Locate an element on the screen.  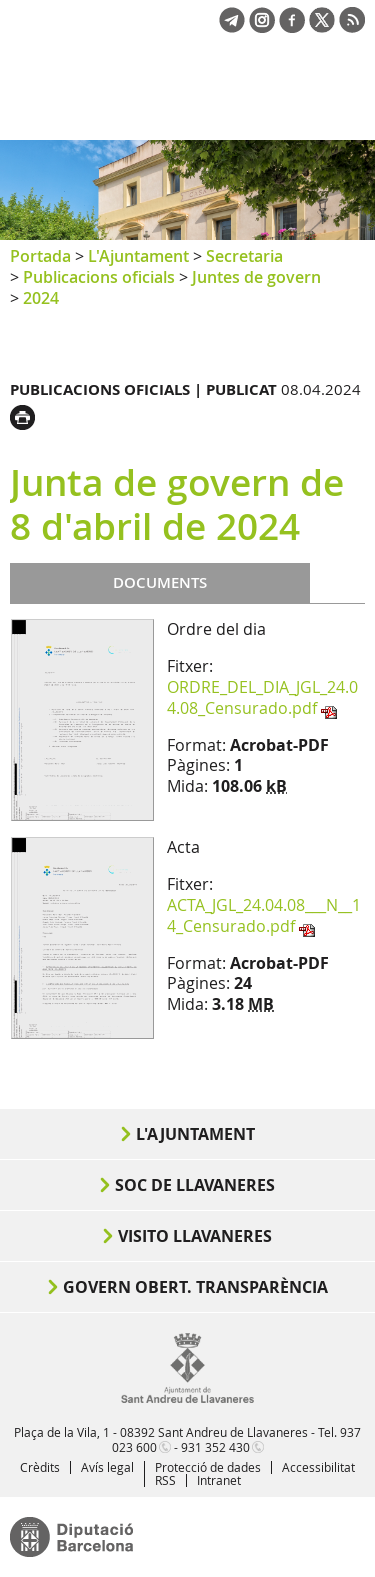
Crèdits is located at coordinates (40, 1467).